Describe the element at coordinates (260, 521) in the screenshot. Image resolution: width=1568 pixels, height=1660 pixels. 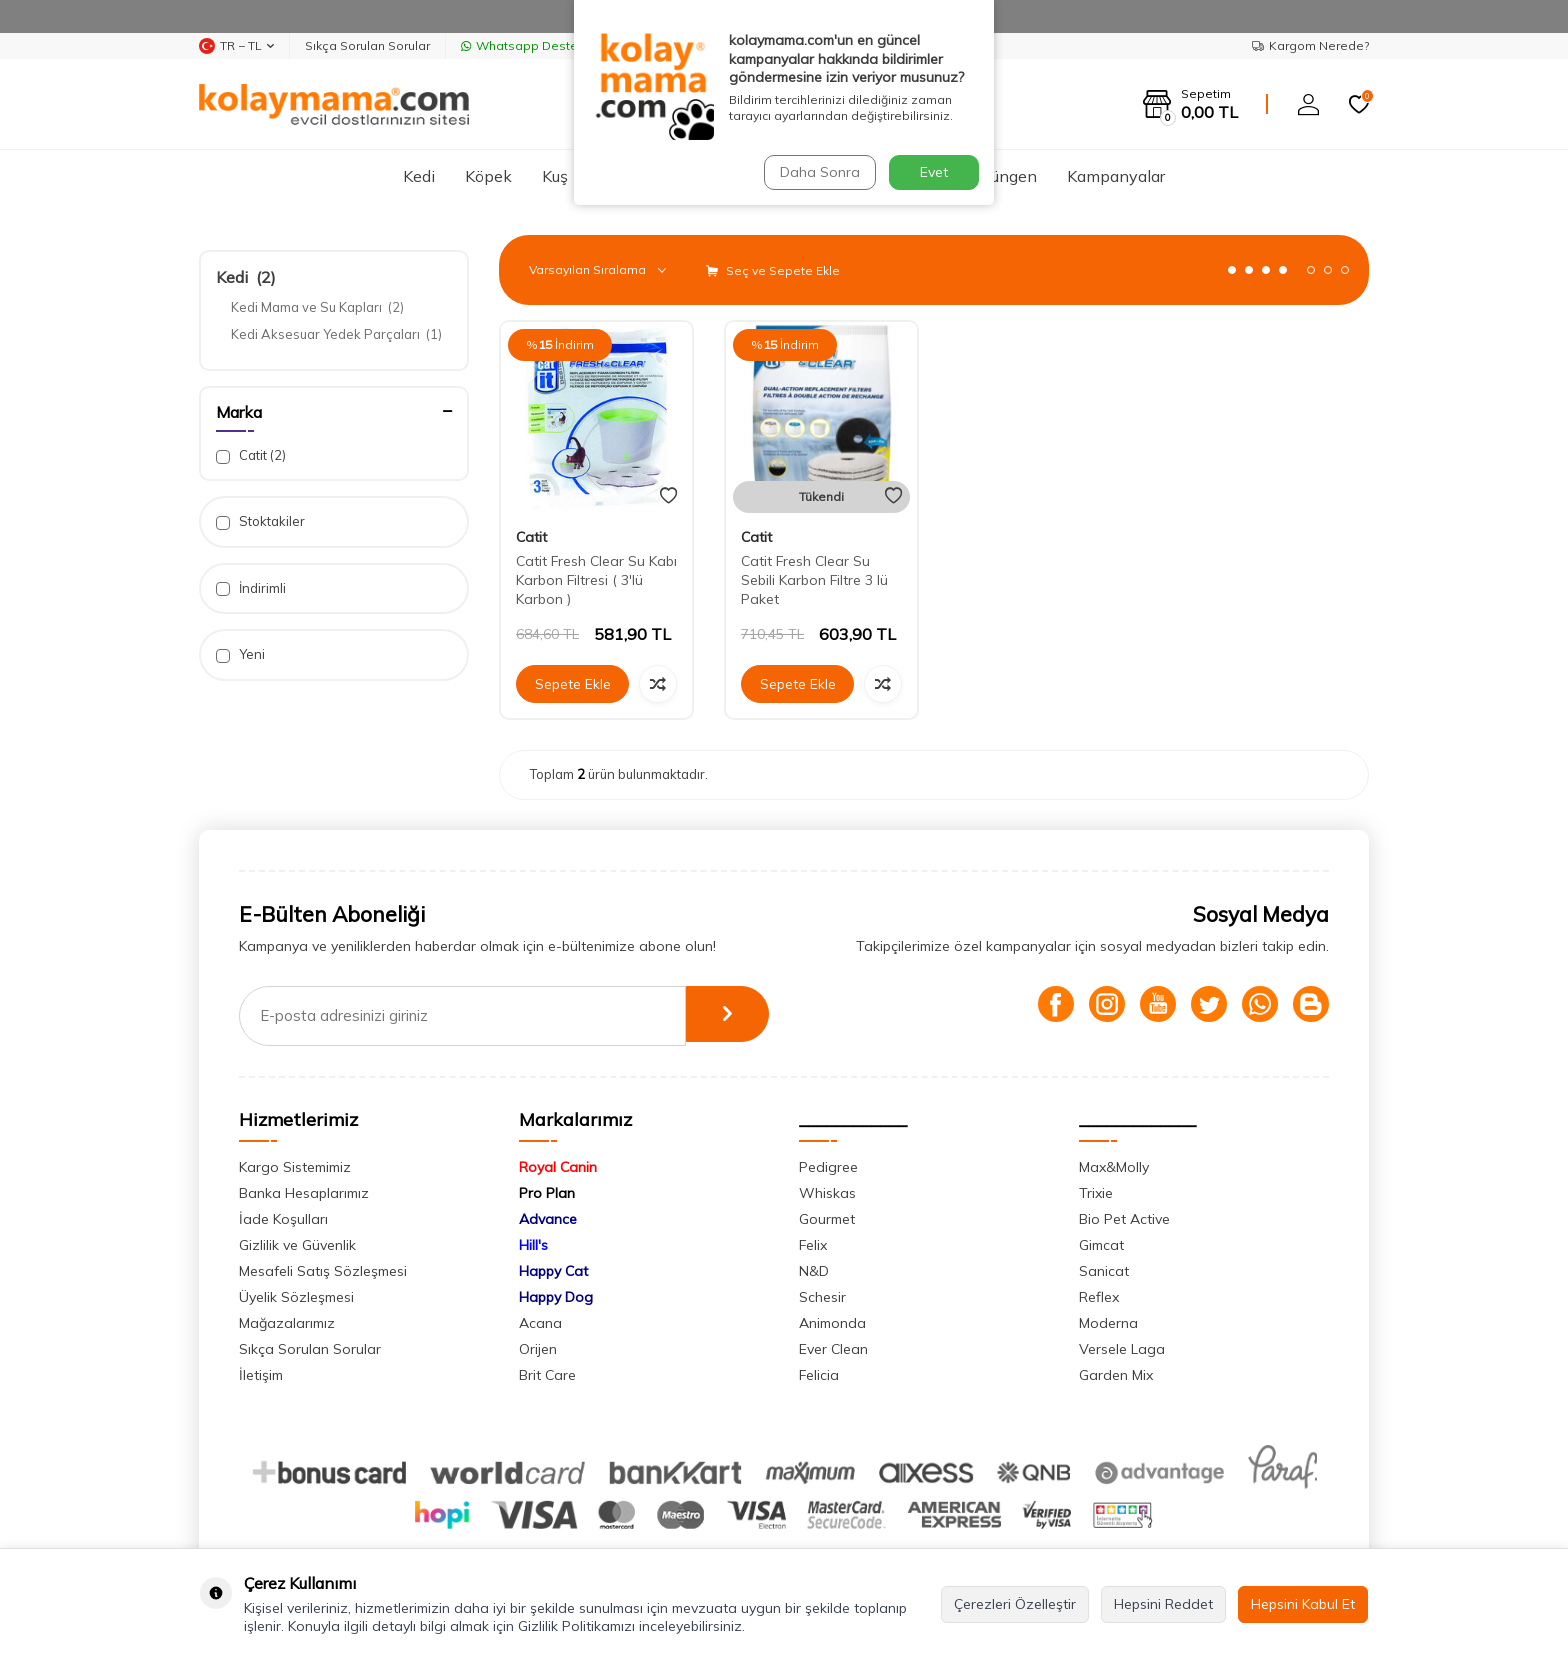
I see `Stoktakiler` at that location.